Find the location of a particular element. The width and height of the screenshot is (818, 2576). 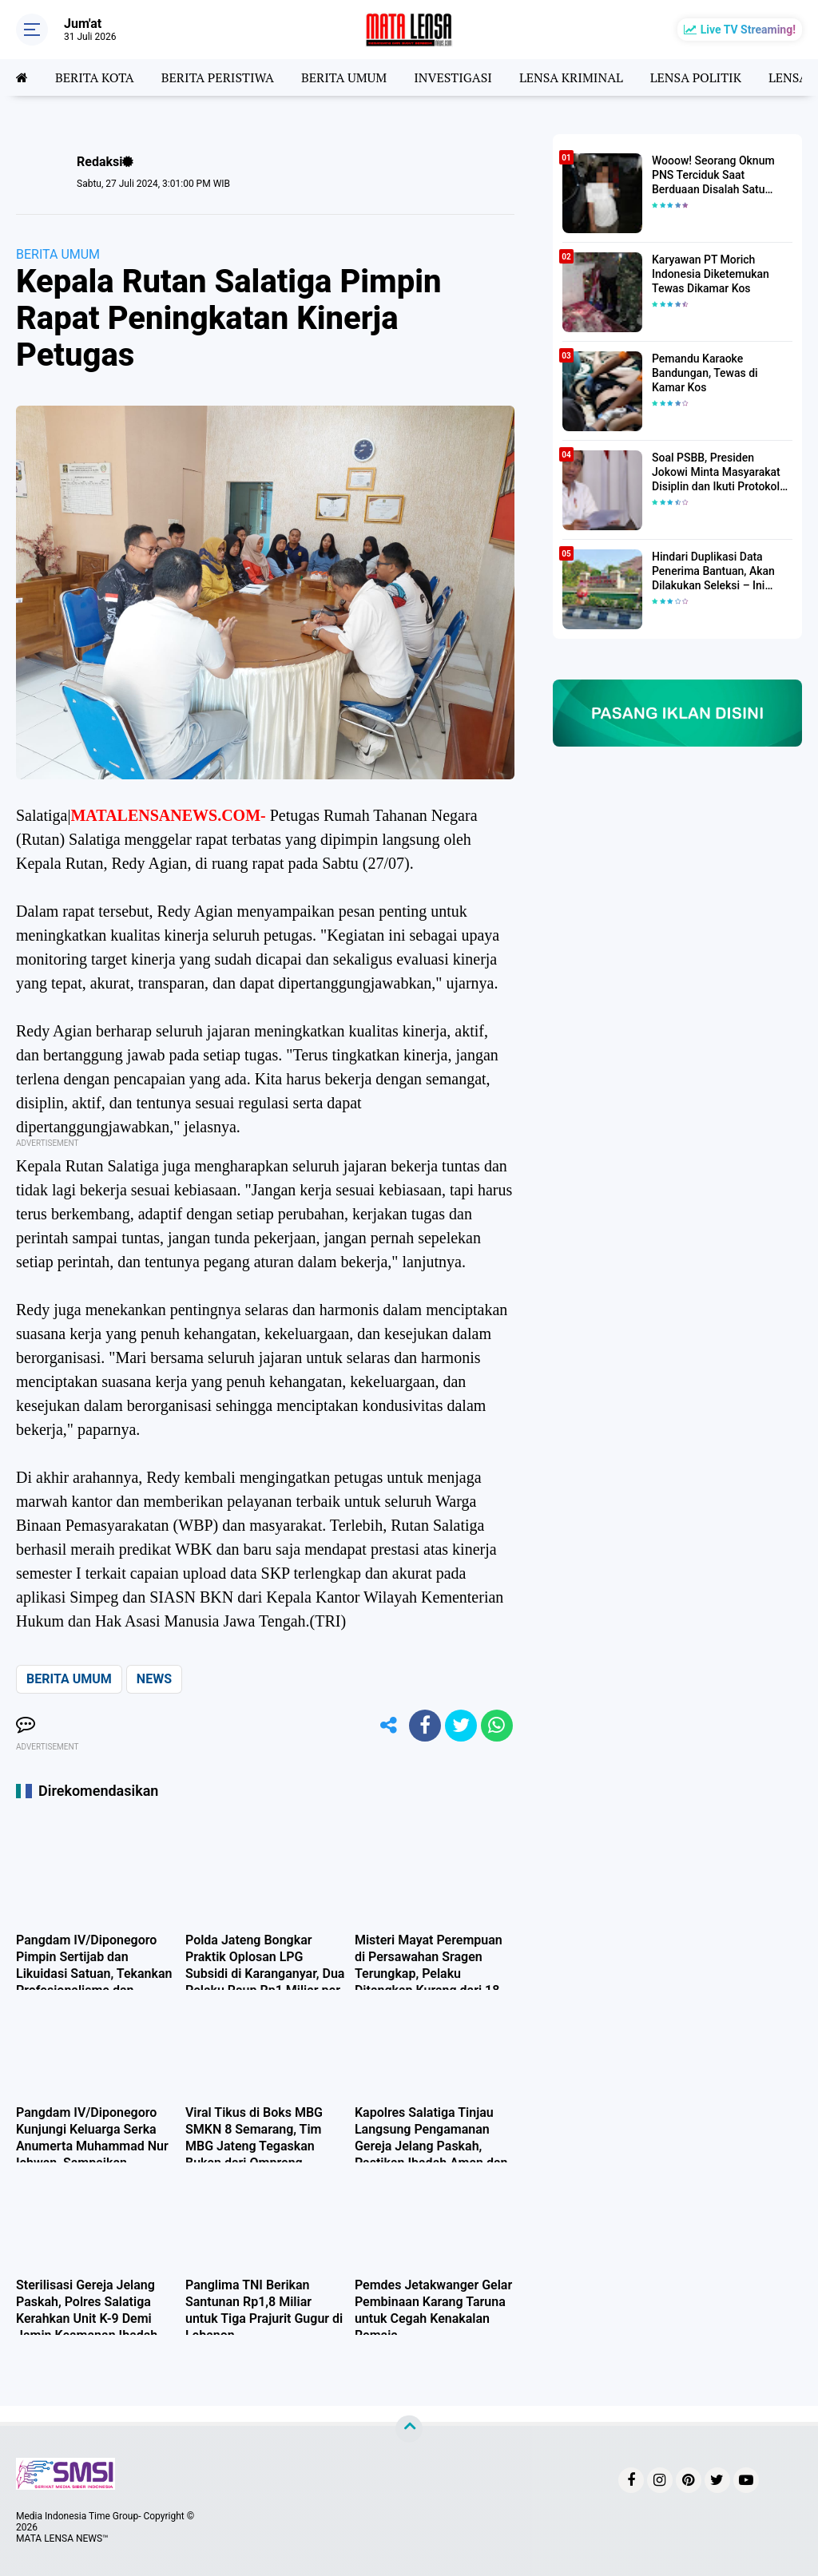

[share-twitter] is located at coordinates (461, 1726).